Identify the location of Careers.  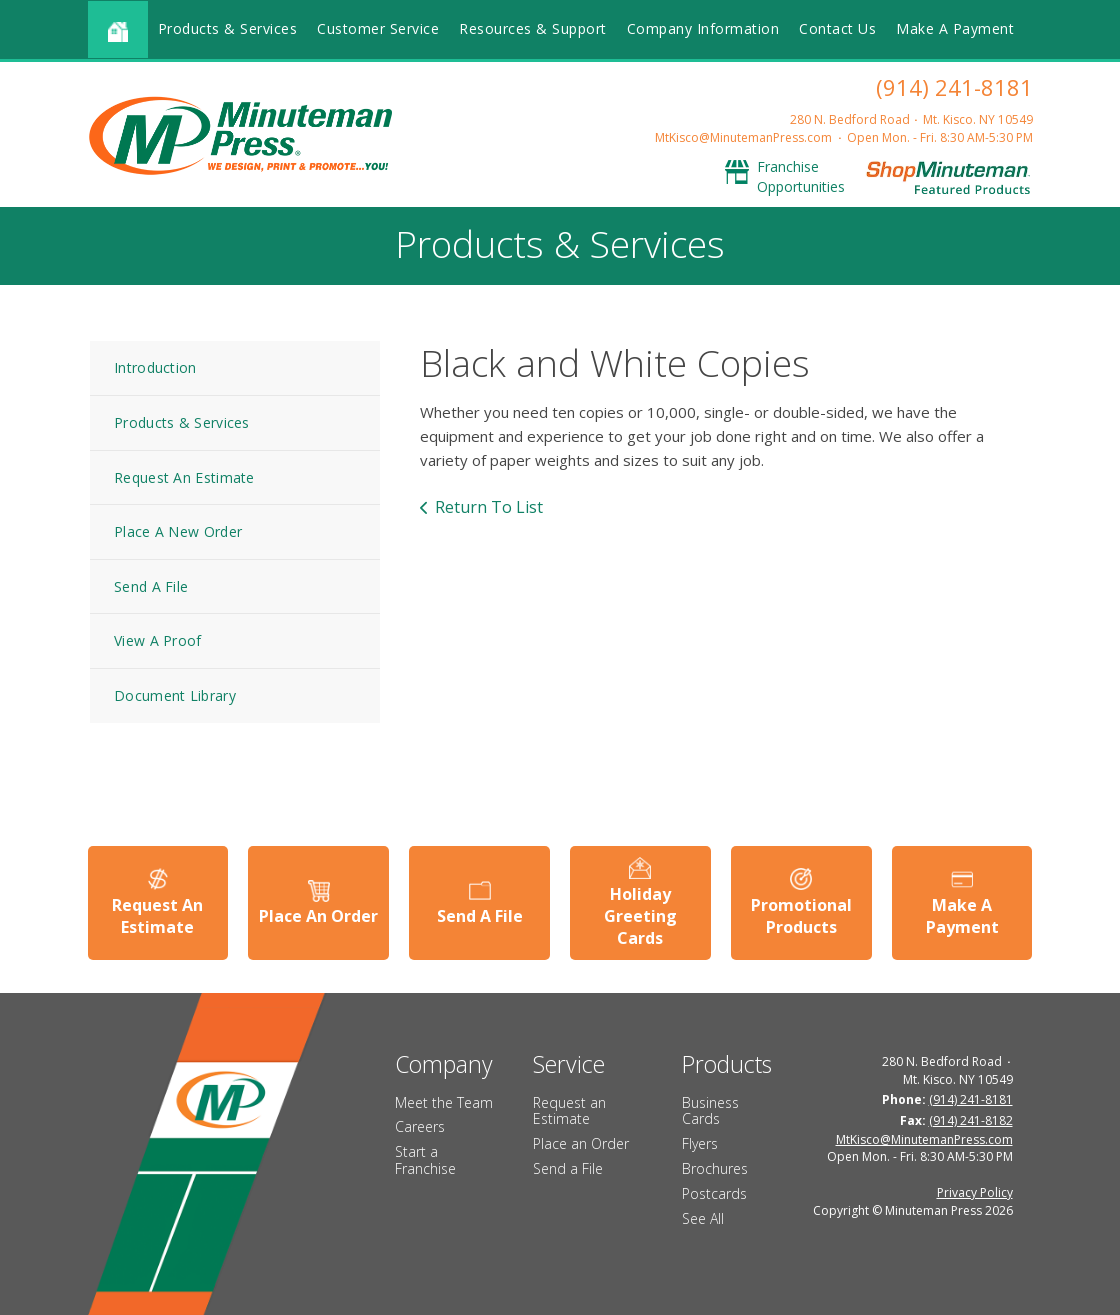
(420, 1126).